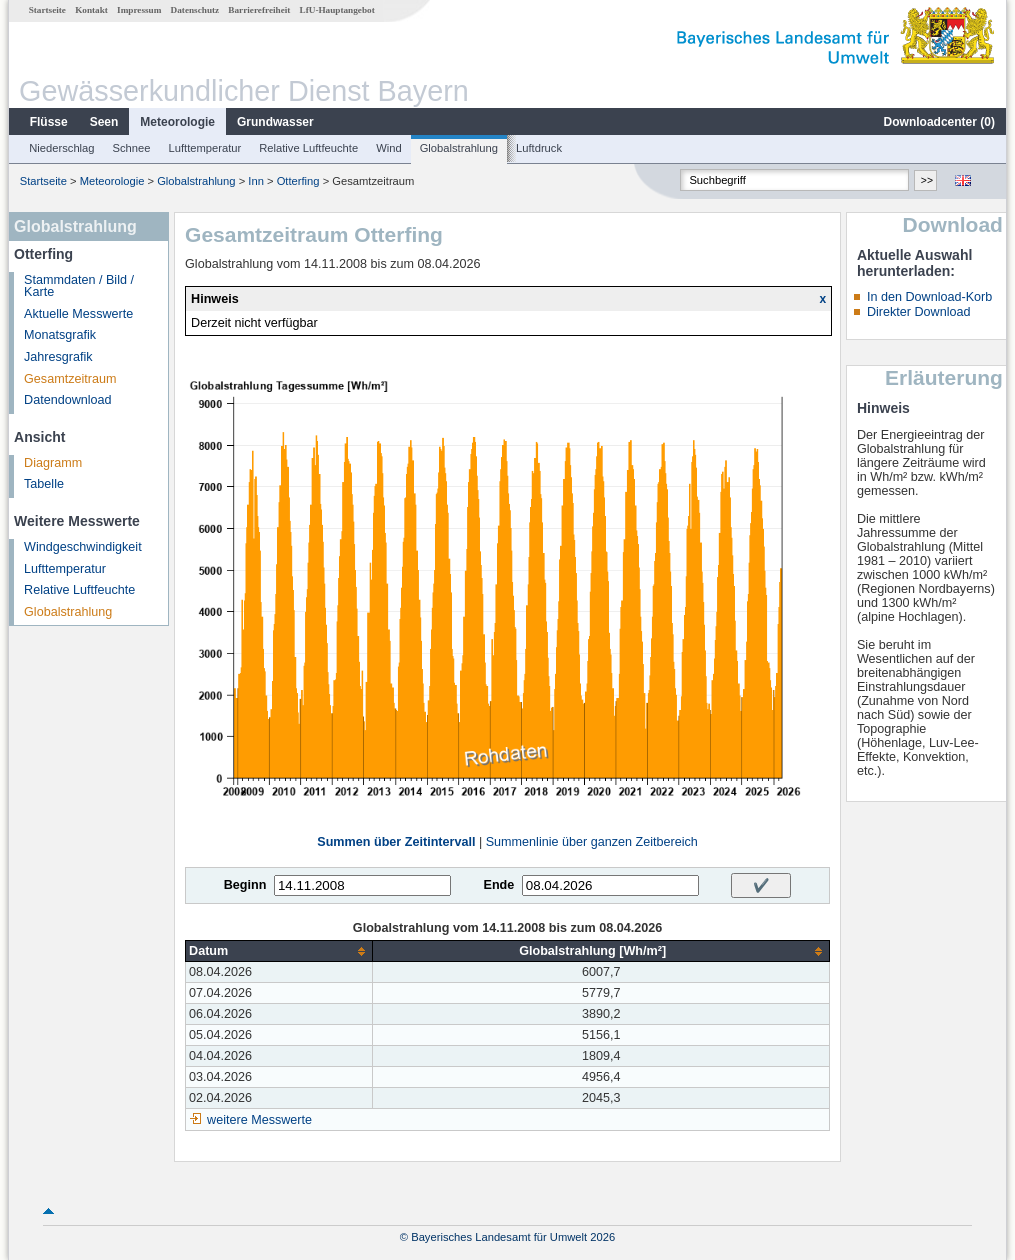  Describe the element at coordinates (259, 1120) in the screenshot. I see `weitere Messwerte` at that location.